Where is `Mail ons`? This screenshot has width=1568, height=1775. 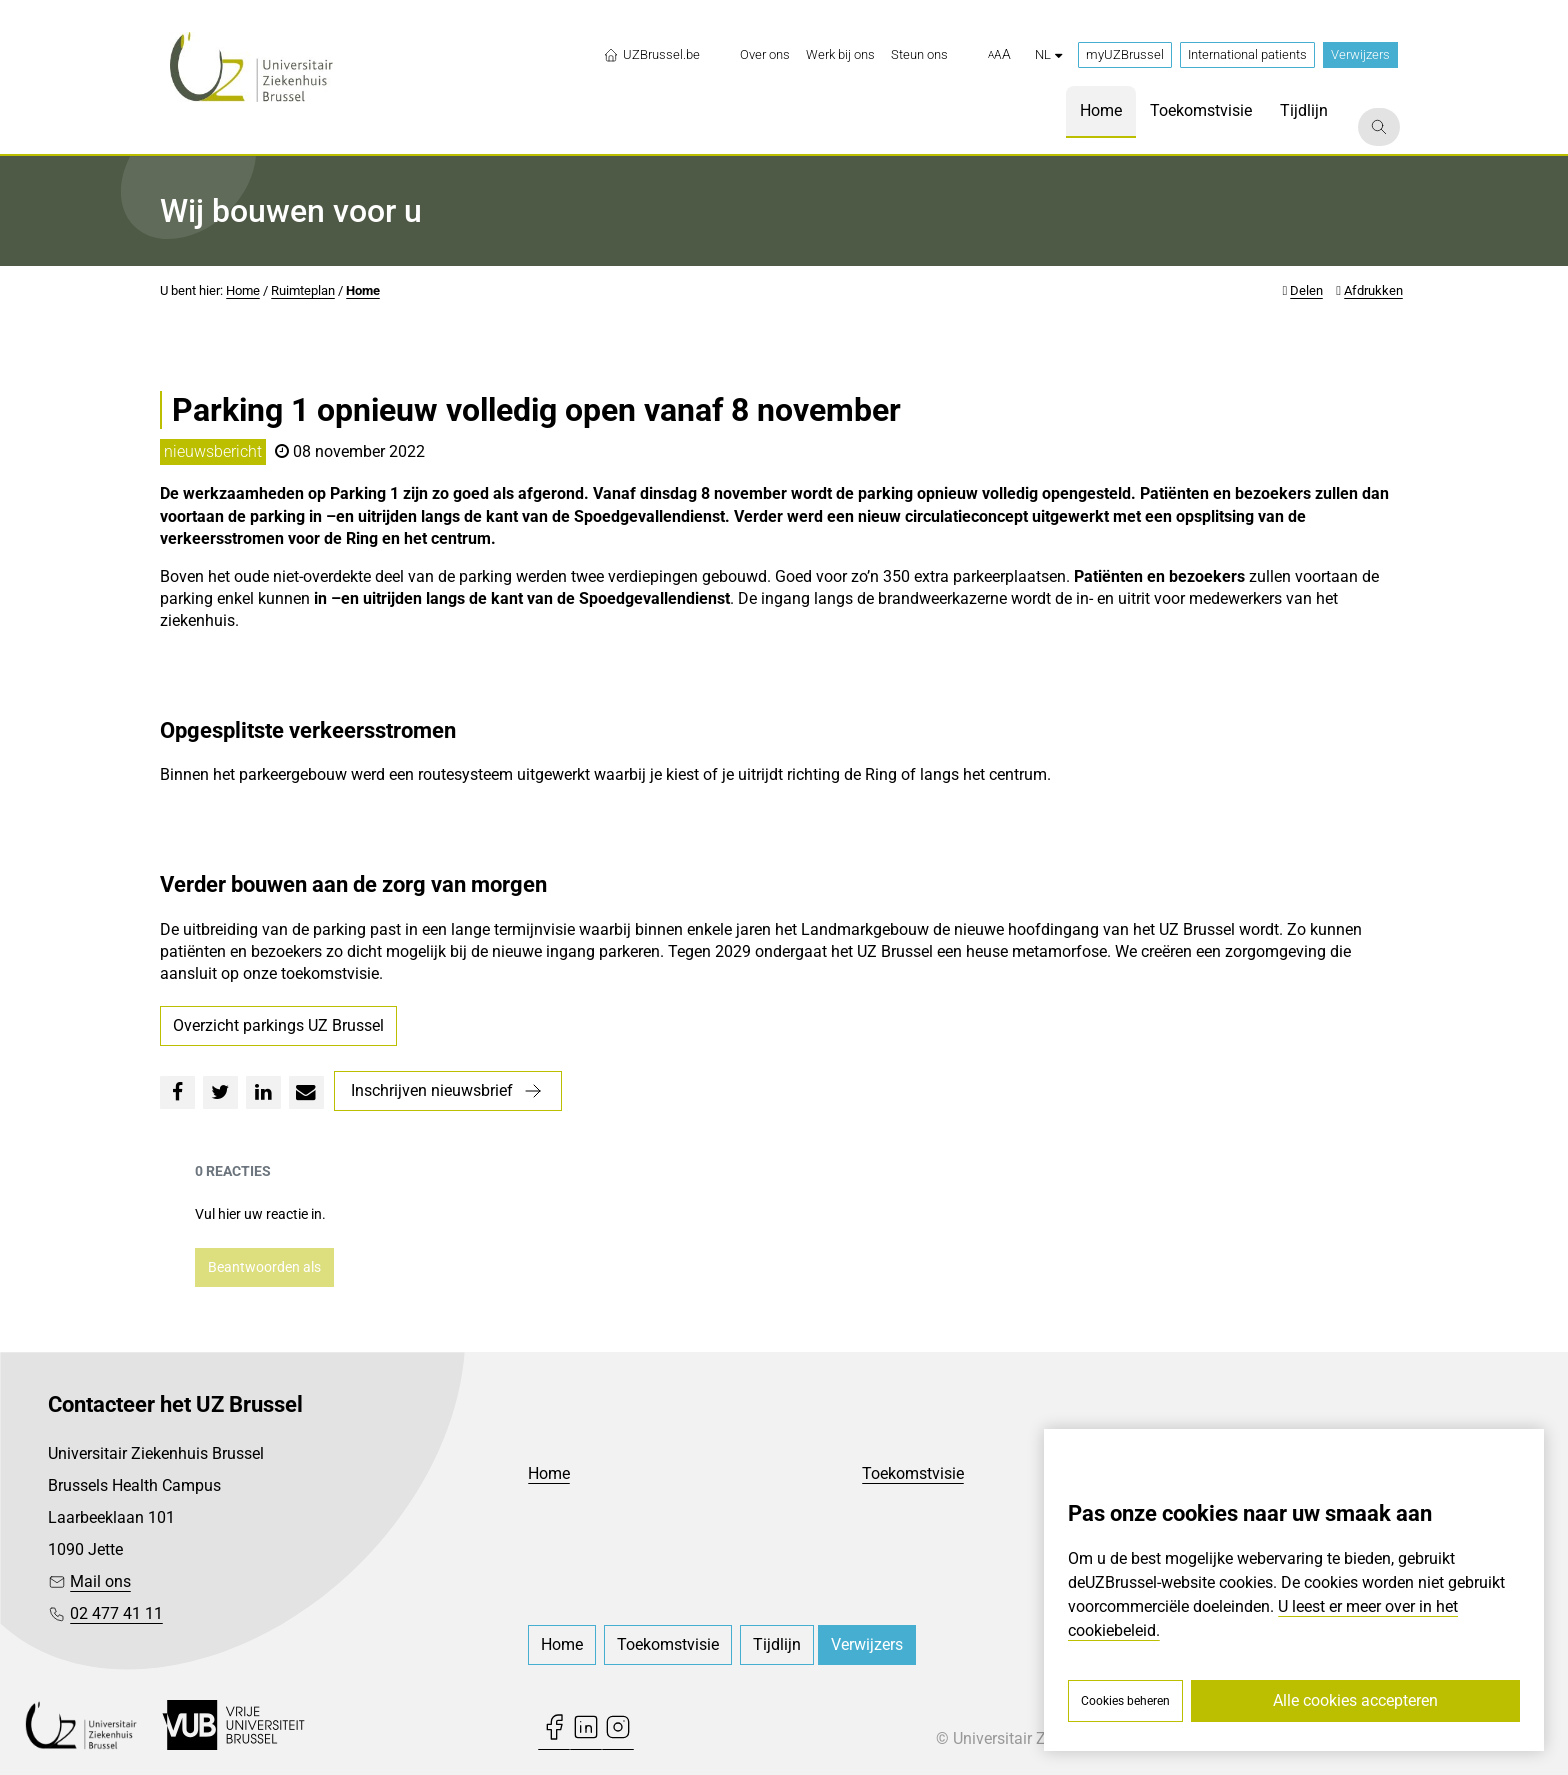
Mail ons is located at coordinates (100, 1581).